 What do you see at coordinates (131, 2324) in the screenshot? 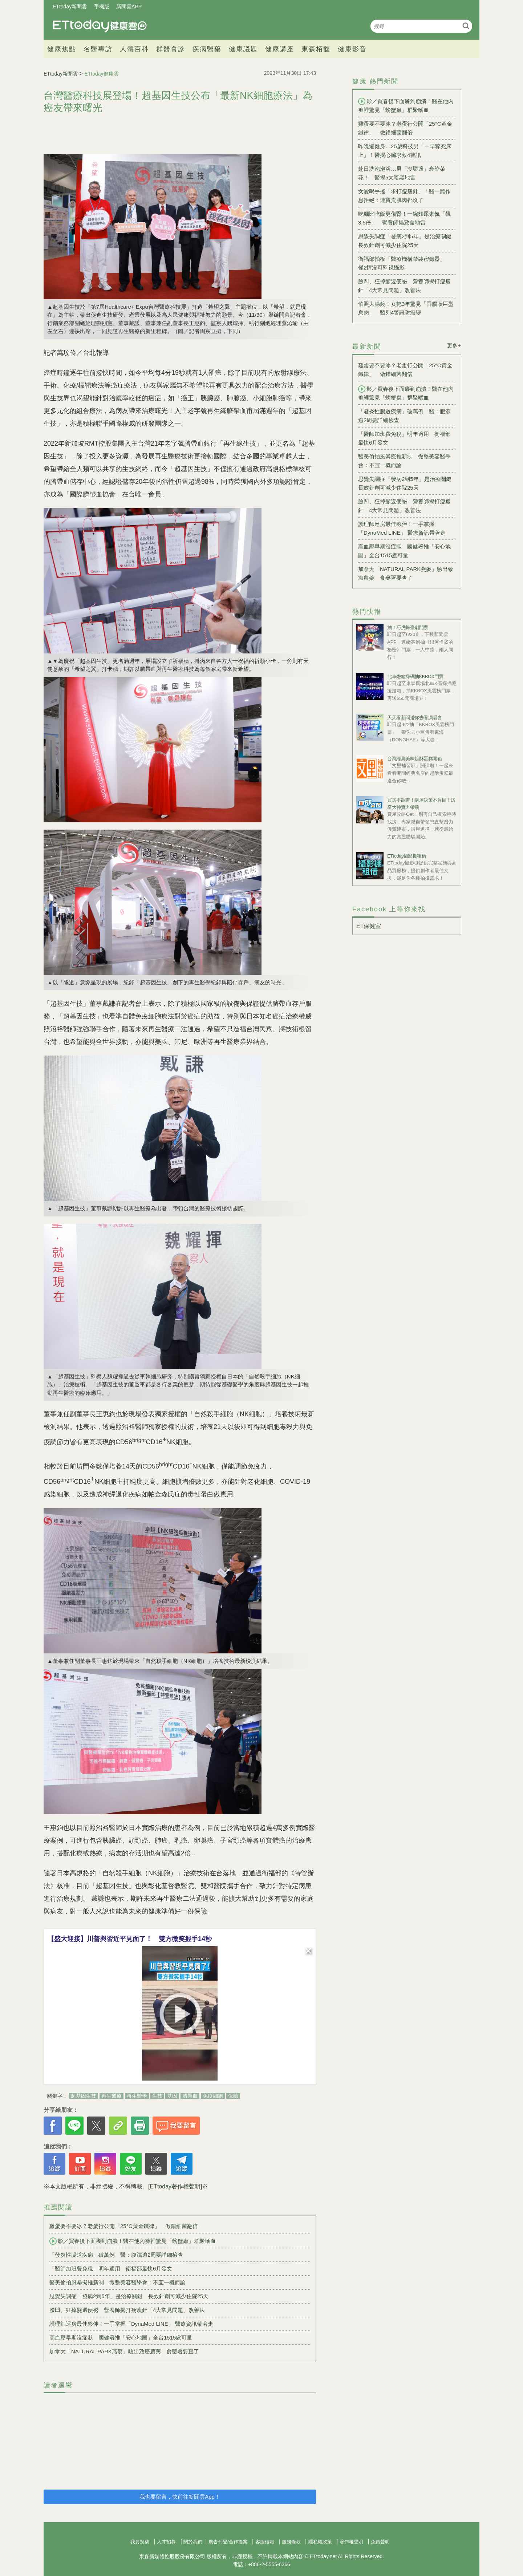
I see `護理師巡房最佳夥伴！一手掌握「DynaMed LINE」 醫療資訊帶著走` at bounding box center [131, 2324].